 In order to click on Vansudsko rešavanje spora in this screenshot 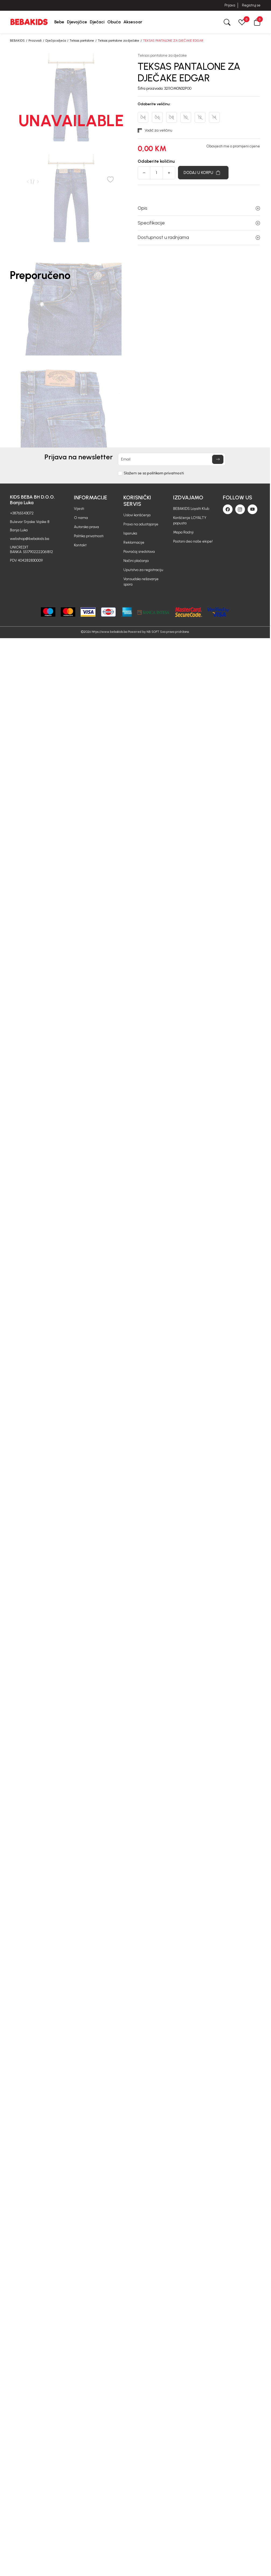, I will do `click(141, 582)`.